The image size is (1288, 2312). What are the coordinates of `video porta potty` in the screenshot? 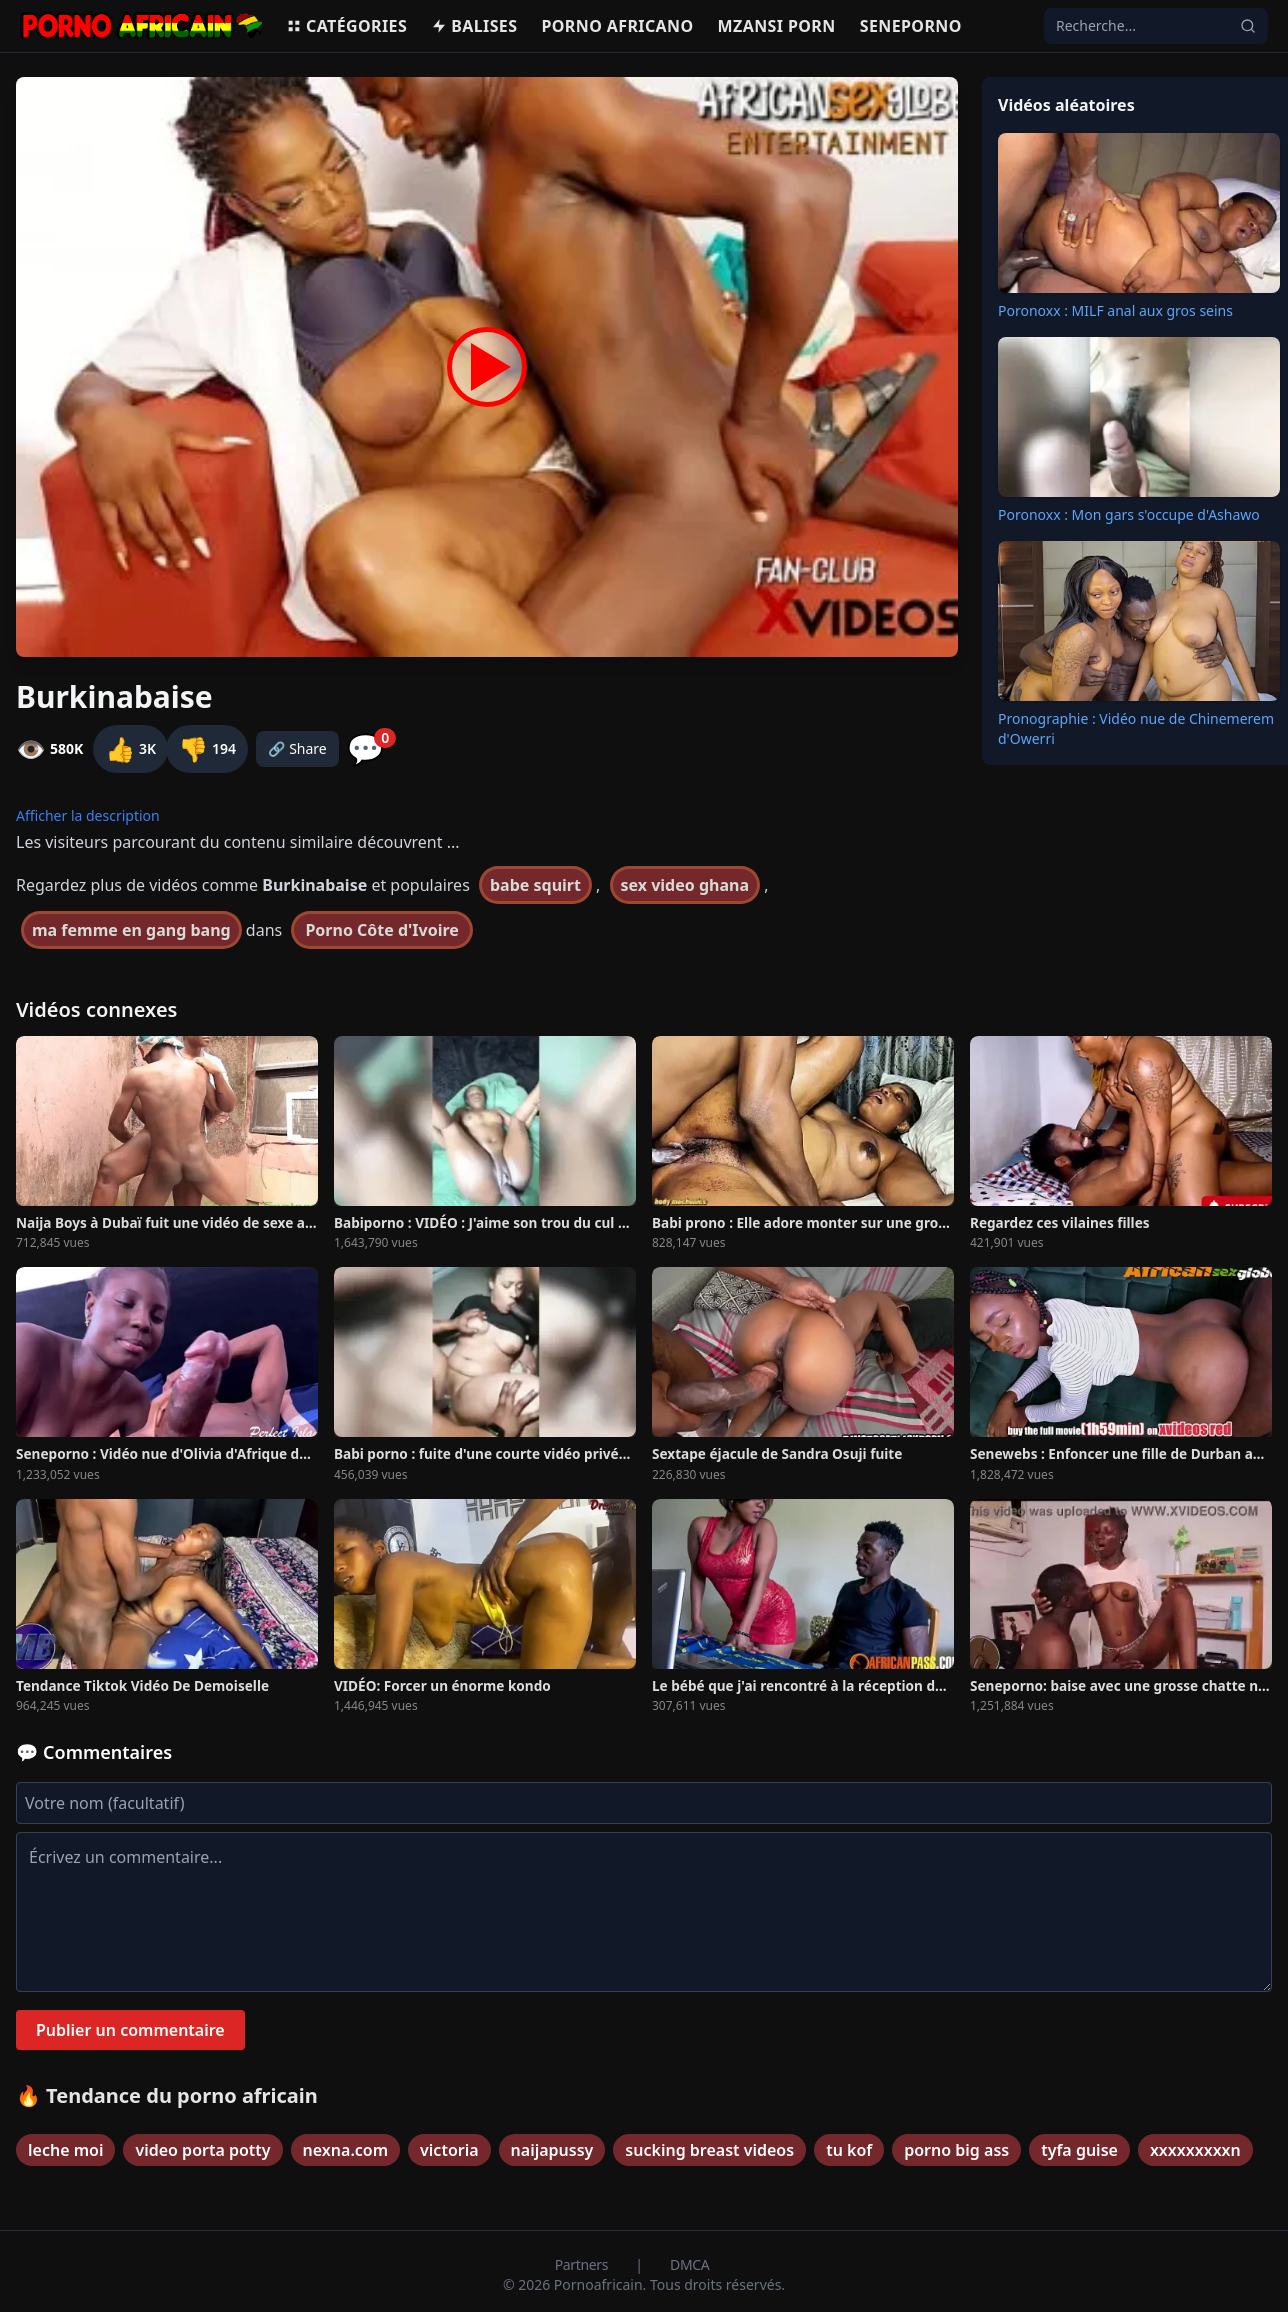 It's located at (202, 2150).